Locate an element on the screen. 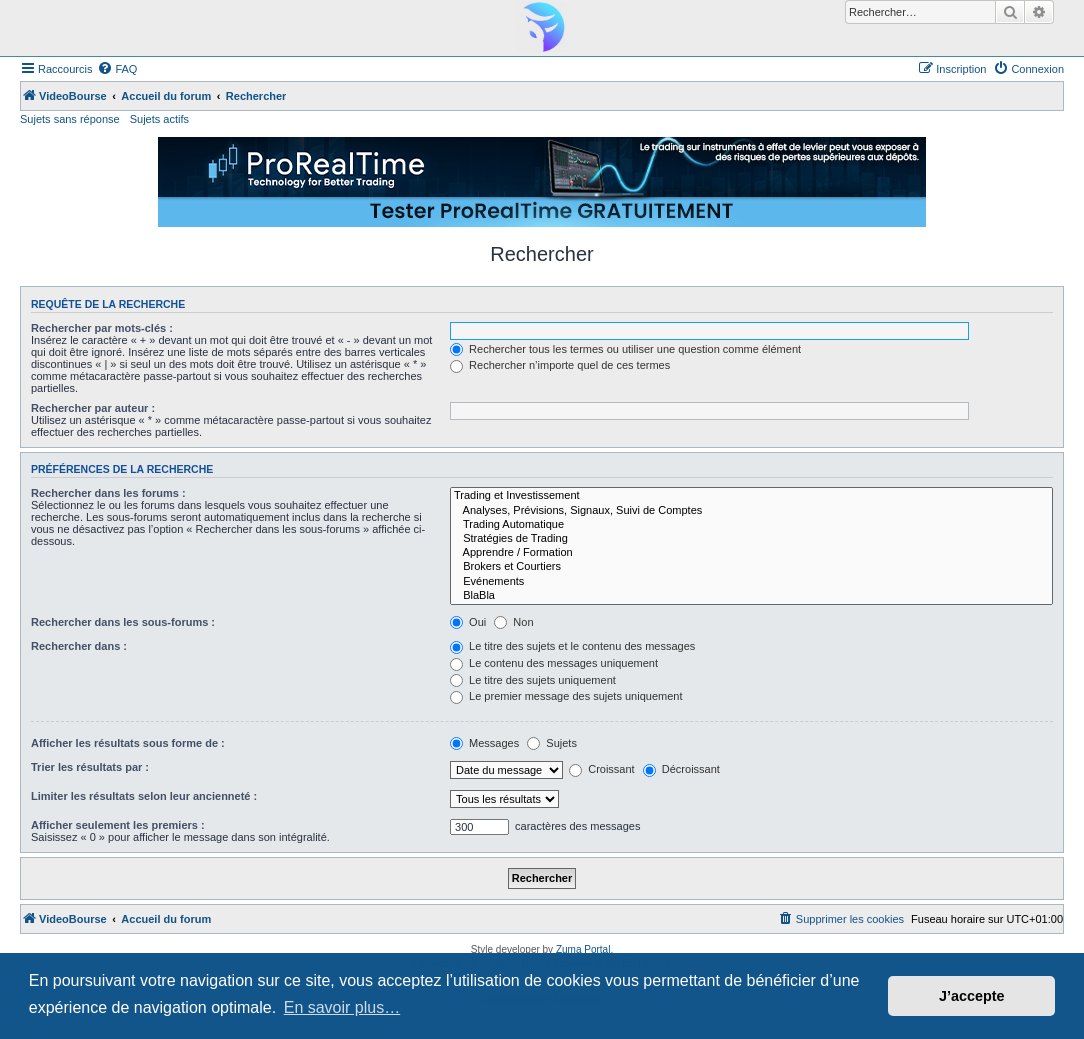 The image size is (1084, 1039). Sujets actifs is located at coordinates (159, 119).